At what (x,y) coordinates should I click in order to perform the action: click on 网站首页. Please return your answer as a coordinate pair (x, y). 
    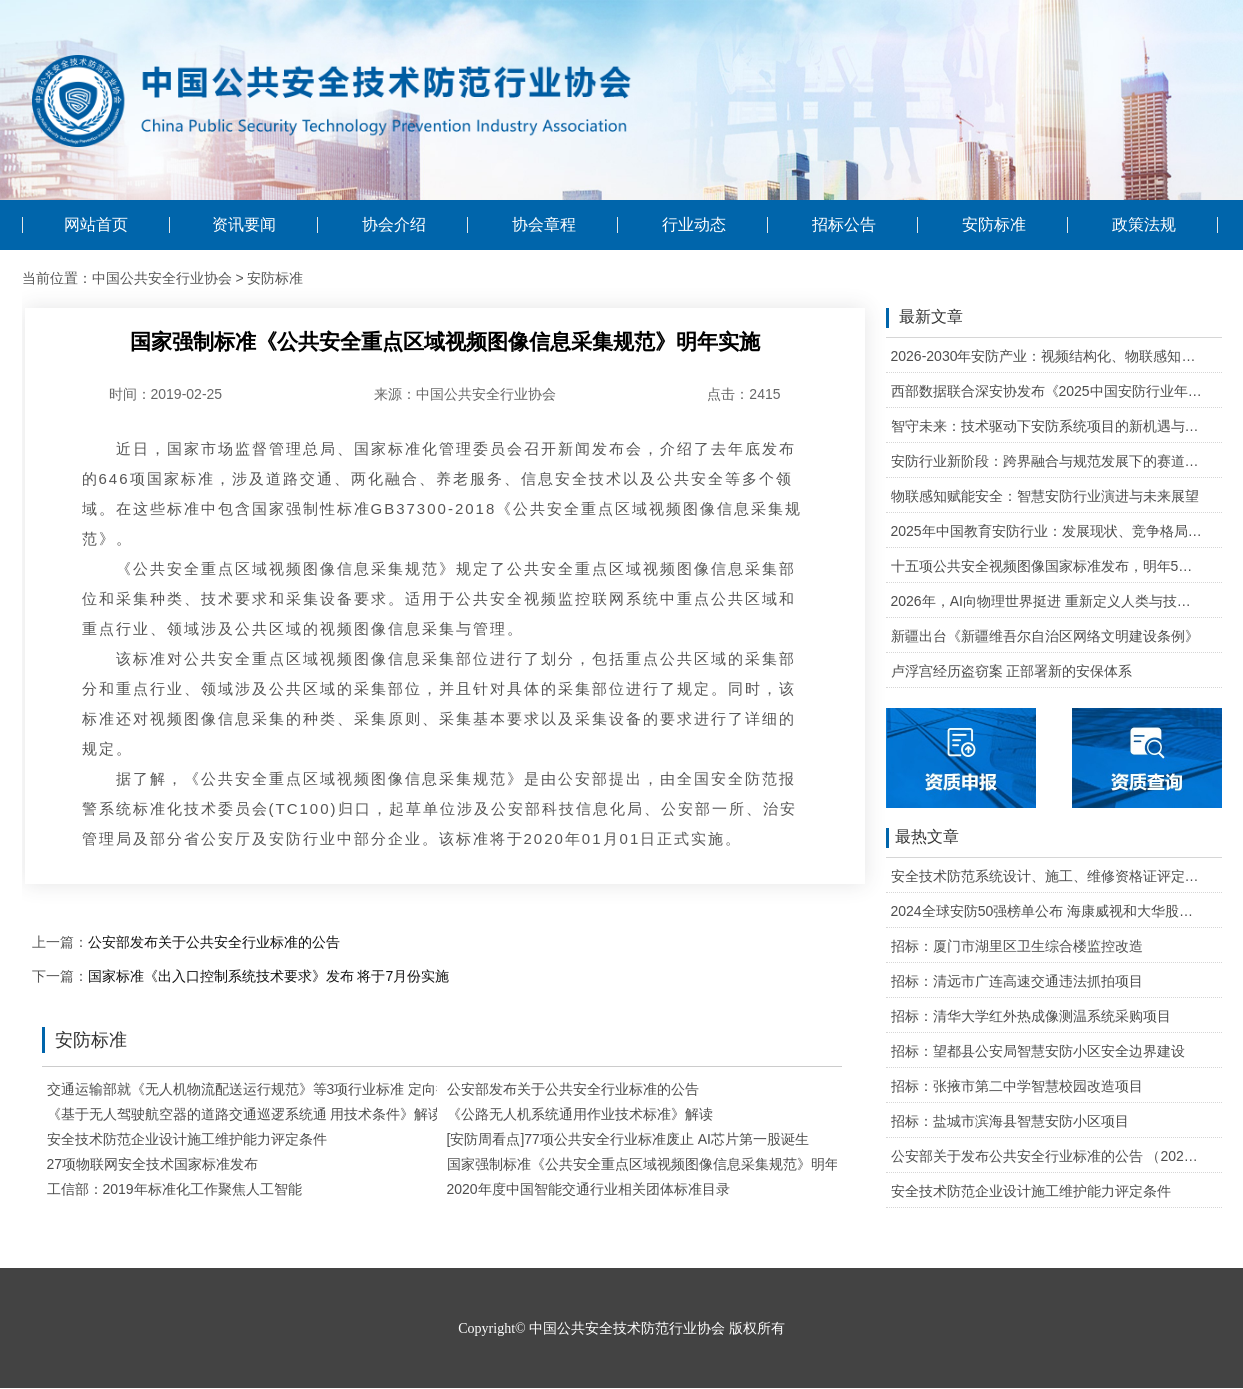
    Looking at the image, I should click on (96, 225).